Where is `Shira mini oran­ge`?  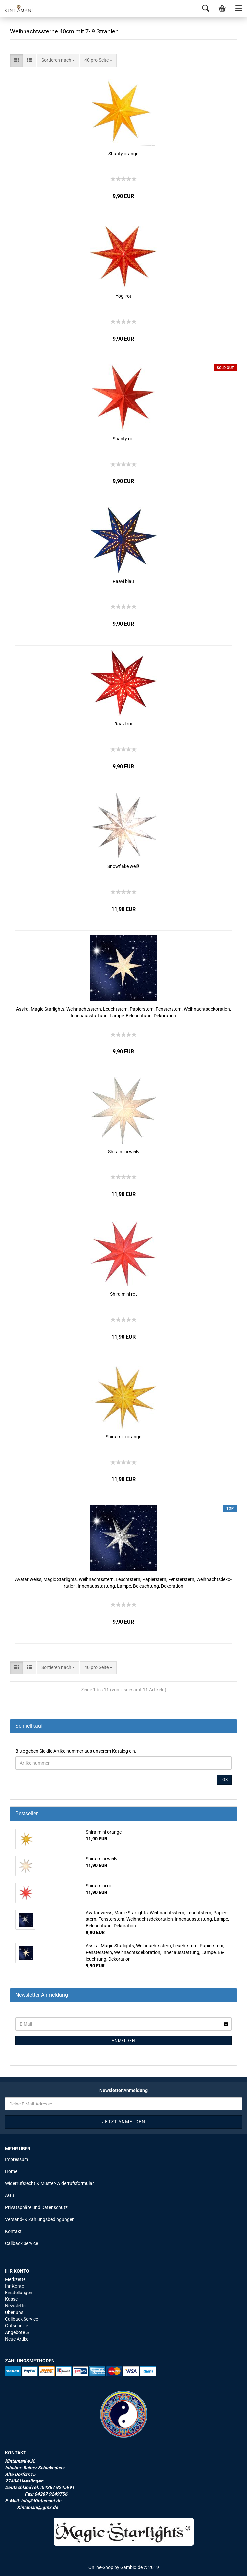 Shira mini oran­ge is located at coordinates (123, 1436).